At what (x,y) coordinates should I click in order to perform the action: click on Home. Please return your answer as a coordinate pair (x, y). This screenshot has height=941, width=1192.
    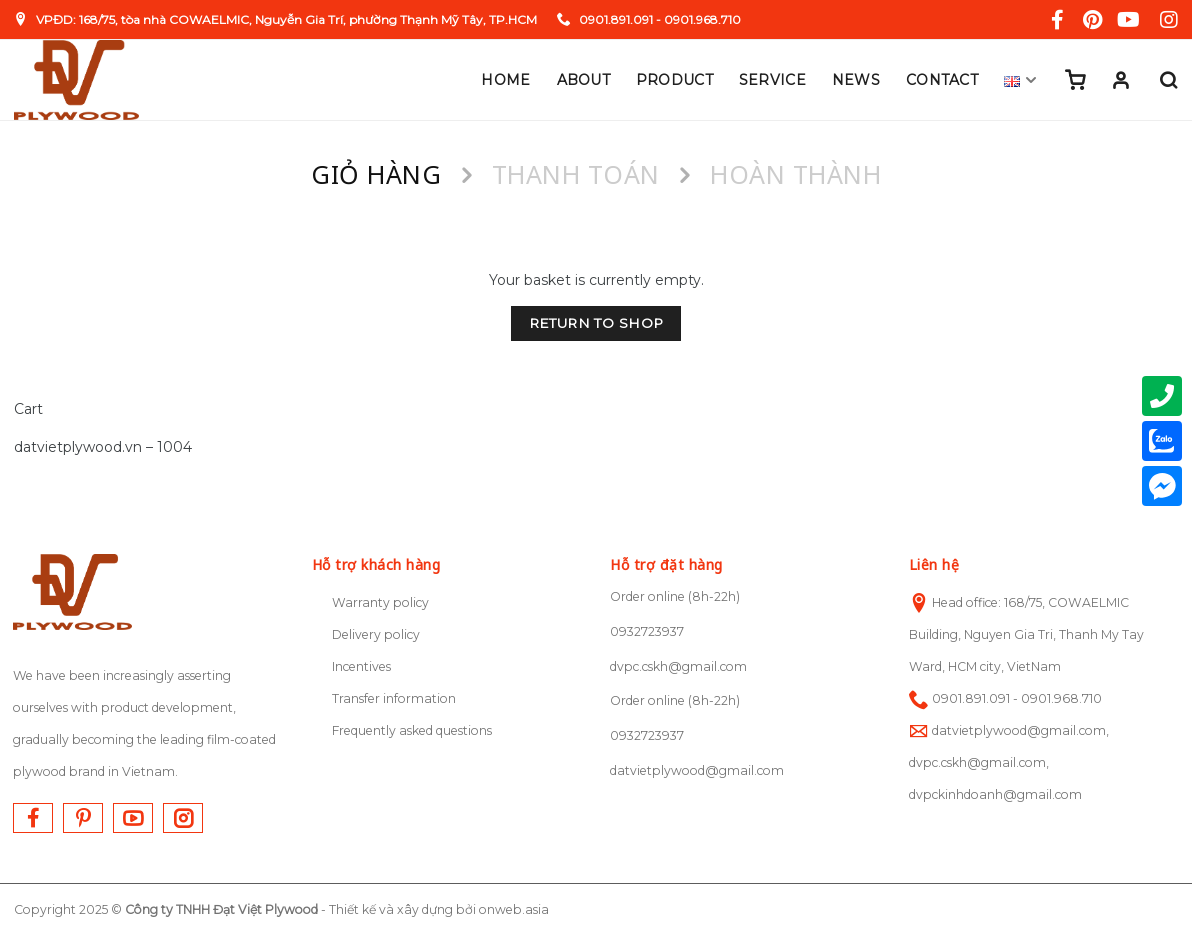
    Looking at the image, I should click on (505, 80).